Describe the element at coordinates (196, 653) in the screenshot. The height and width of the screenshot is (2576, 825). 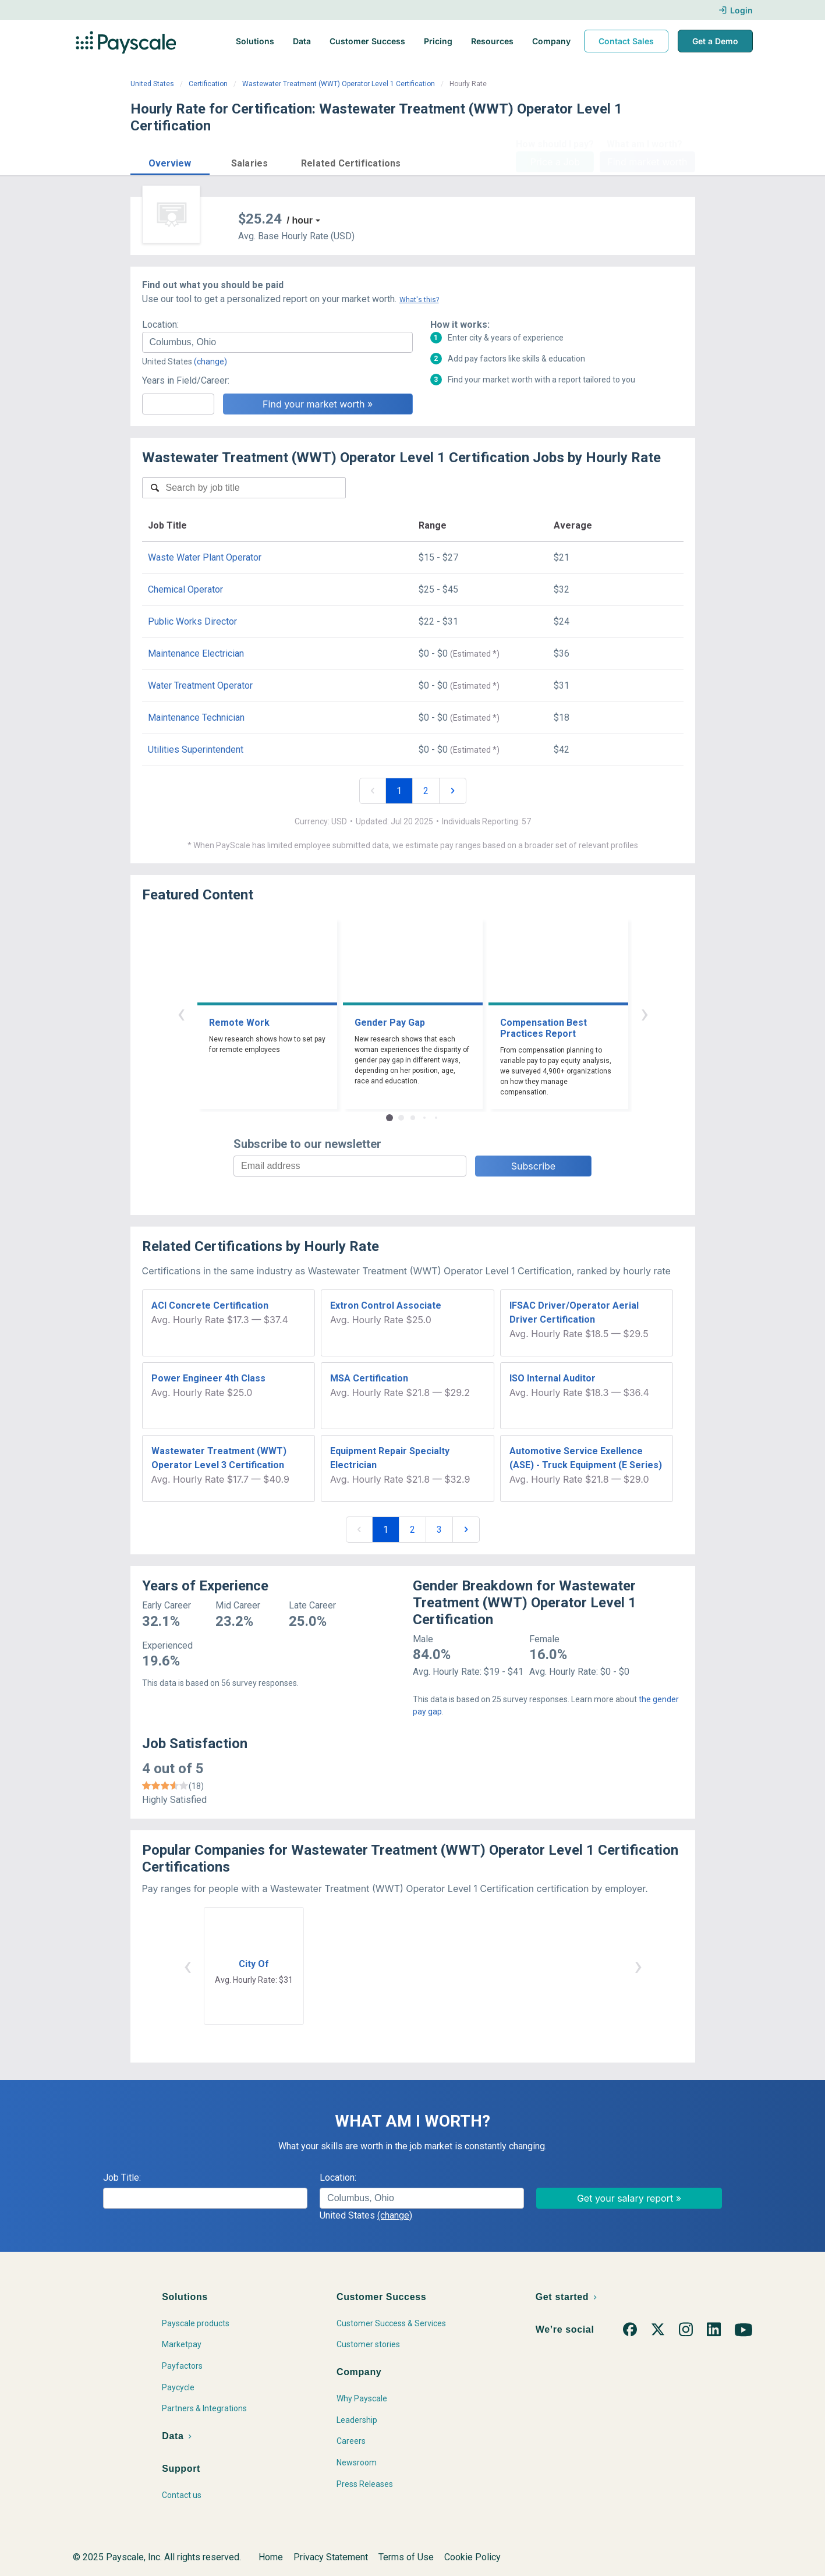
I see `Maintenance Electrician` at that location.